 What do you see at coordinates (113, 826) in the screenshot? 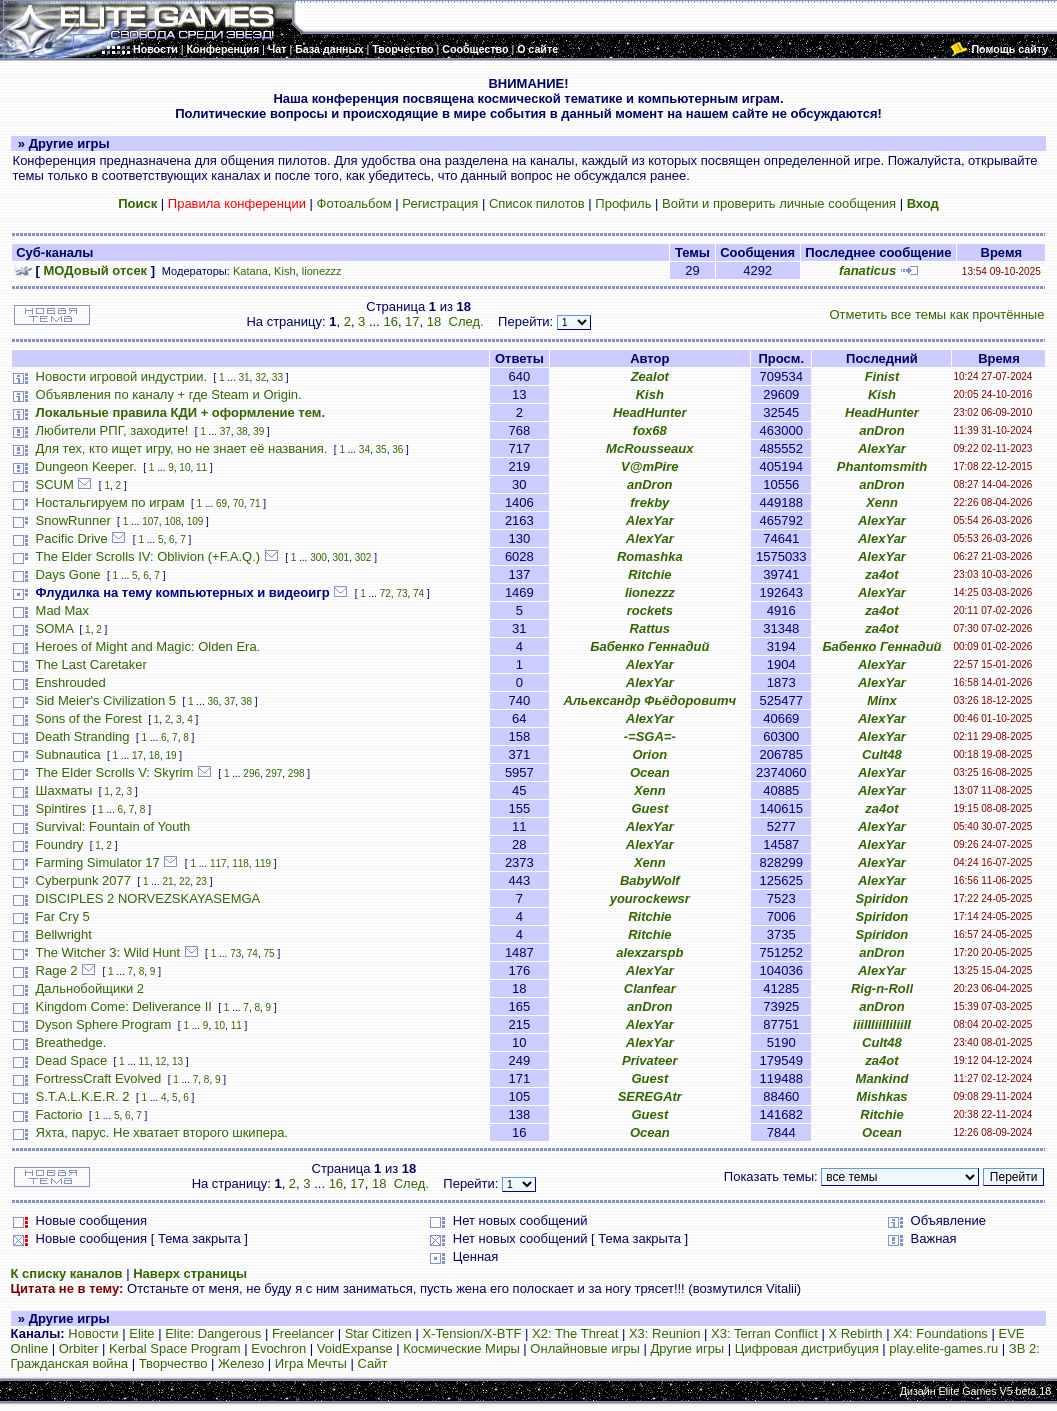
I see `Survival: Fountain of Youth` at bounding box center [113, 826].